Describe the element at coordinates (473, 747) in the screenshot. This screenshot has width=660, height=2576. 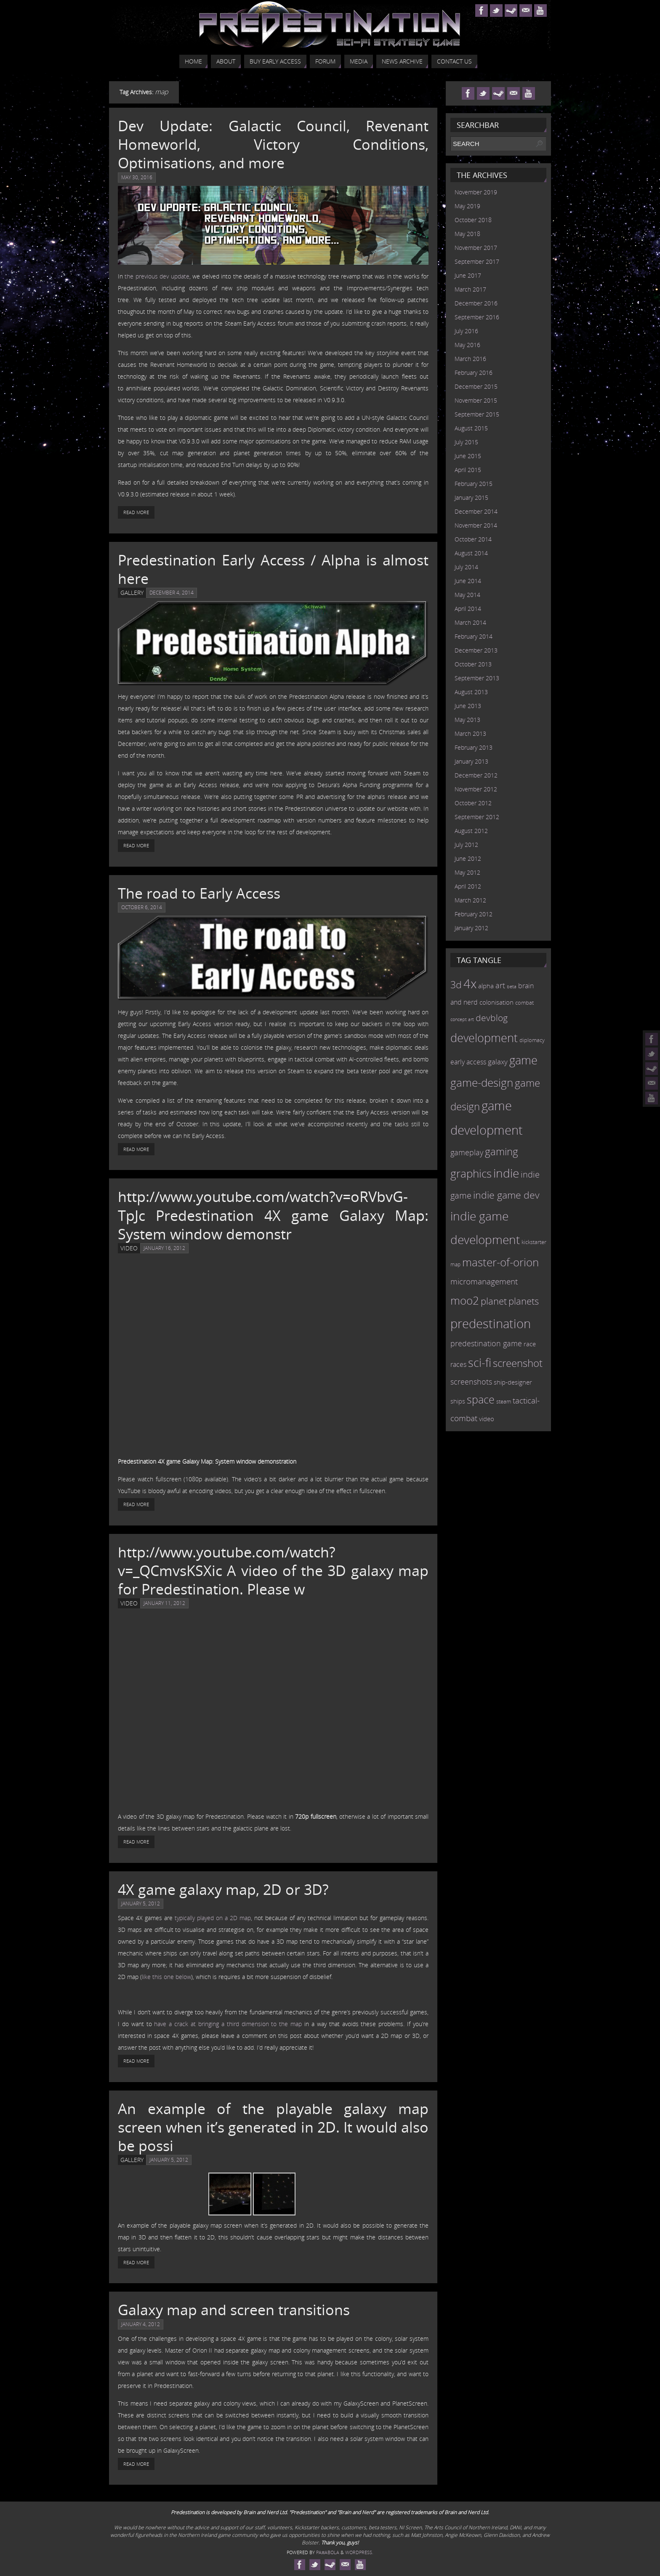
I see `February 2013` at that location.